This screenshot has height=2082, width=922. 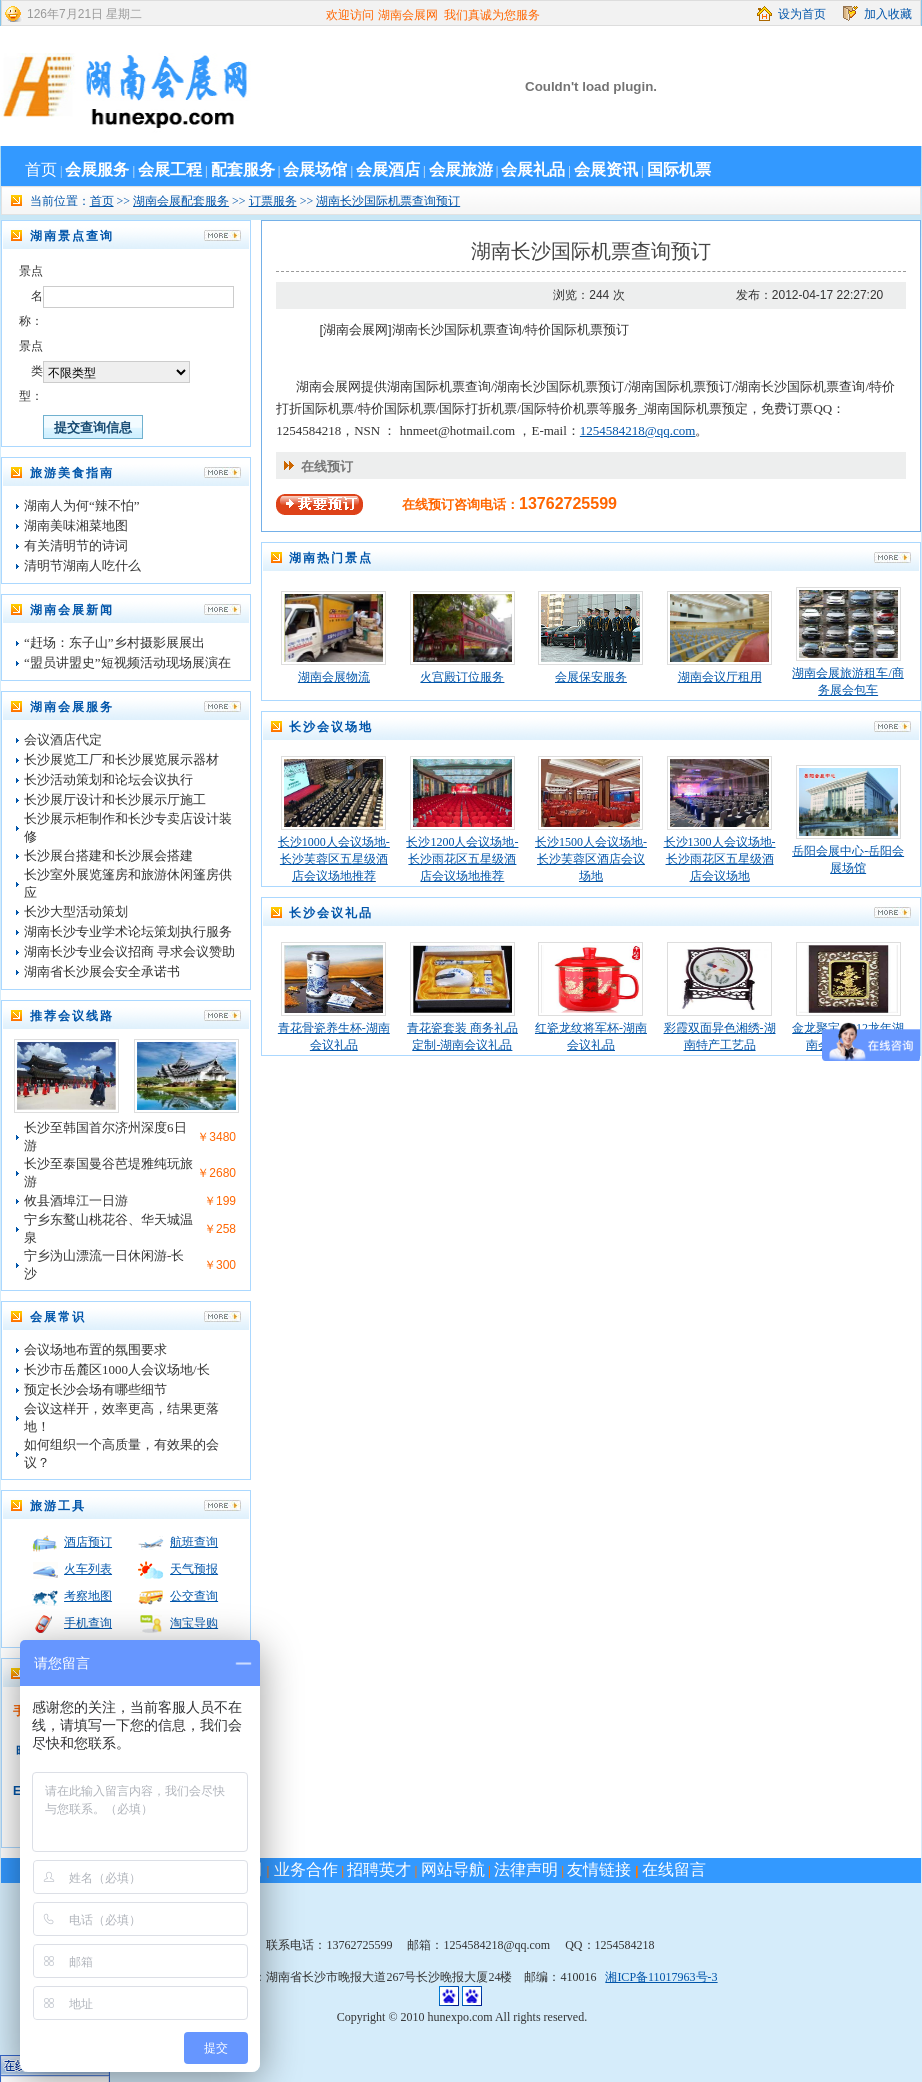 What do you see at coordinates (606, 169) in the screenshot?
I see `会展资讯` at bounding box center [606, 169].